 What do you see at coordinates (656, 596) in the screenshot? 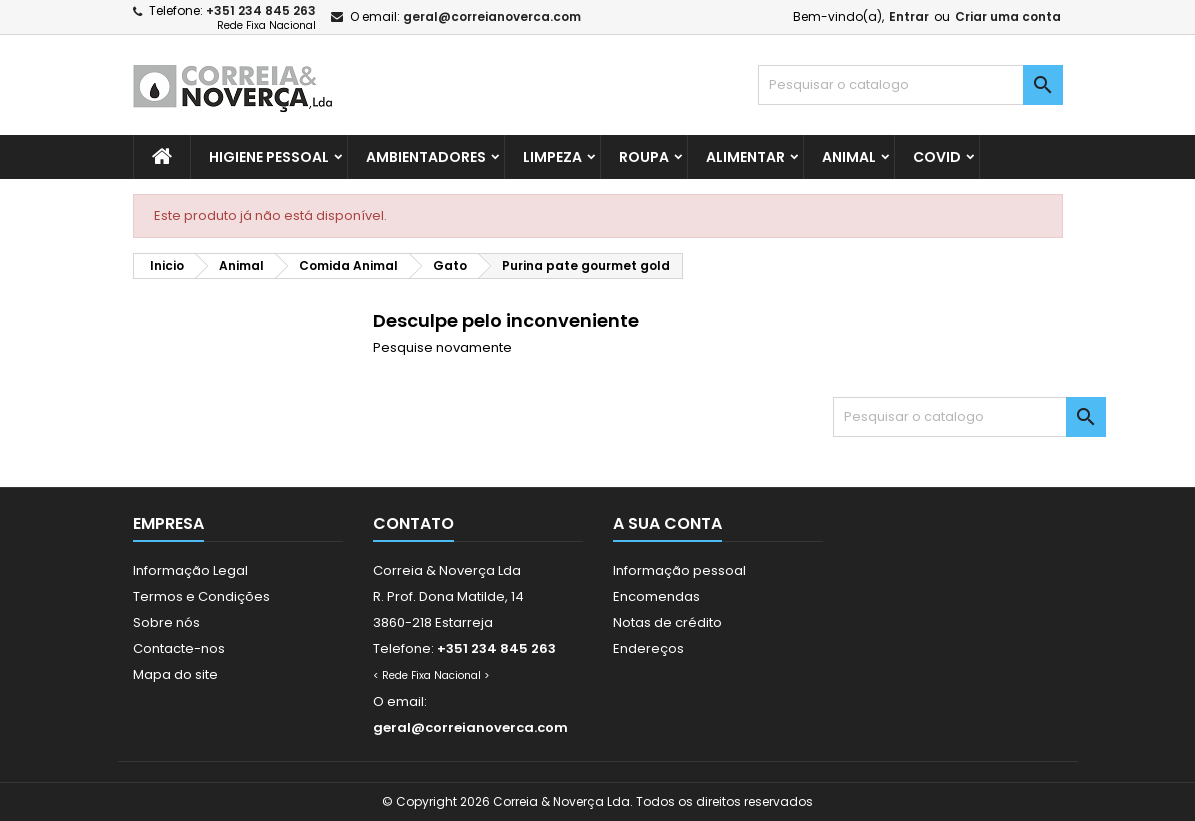
I see `Encomendas` at bounding box center [656, 596].